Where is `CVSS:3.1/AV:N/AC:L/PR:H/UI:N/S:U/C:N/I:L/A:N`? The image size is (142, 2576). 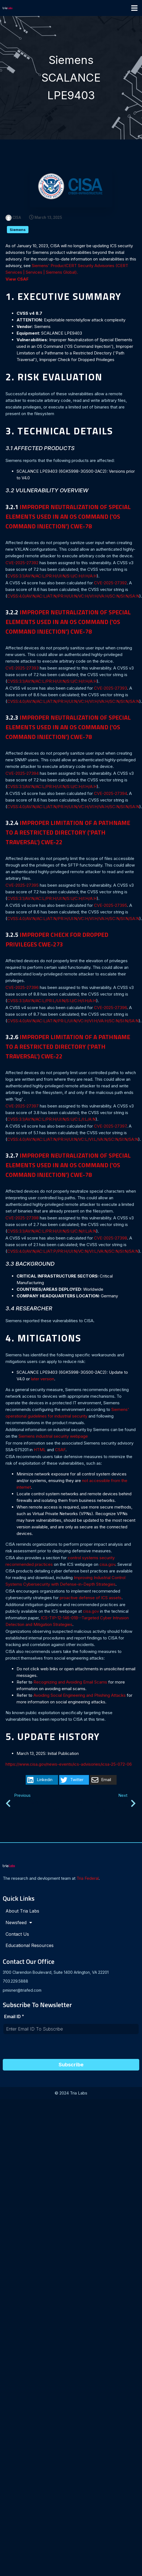 CVSS:3.1/AV:N/AC:L/PR:H/UI:N/S:U/C:N/I:L/A:N is located at coordinates (51, 1232).